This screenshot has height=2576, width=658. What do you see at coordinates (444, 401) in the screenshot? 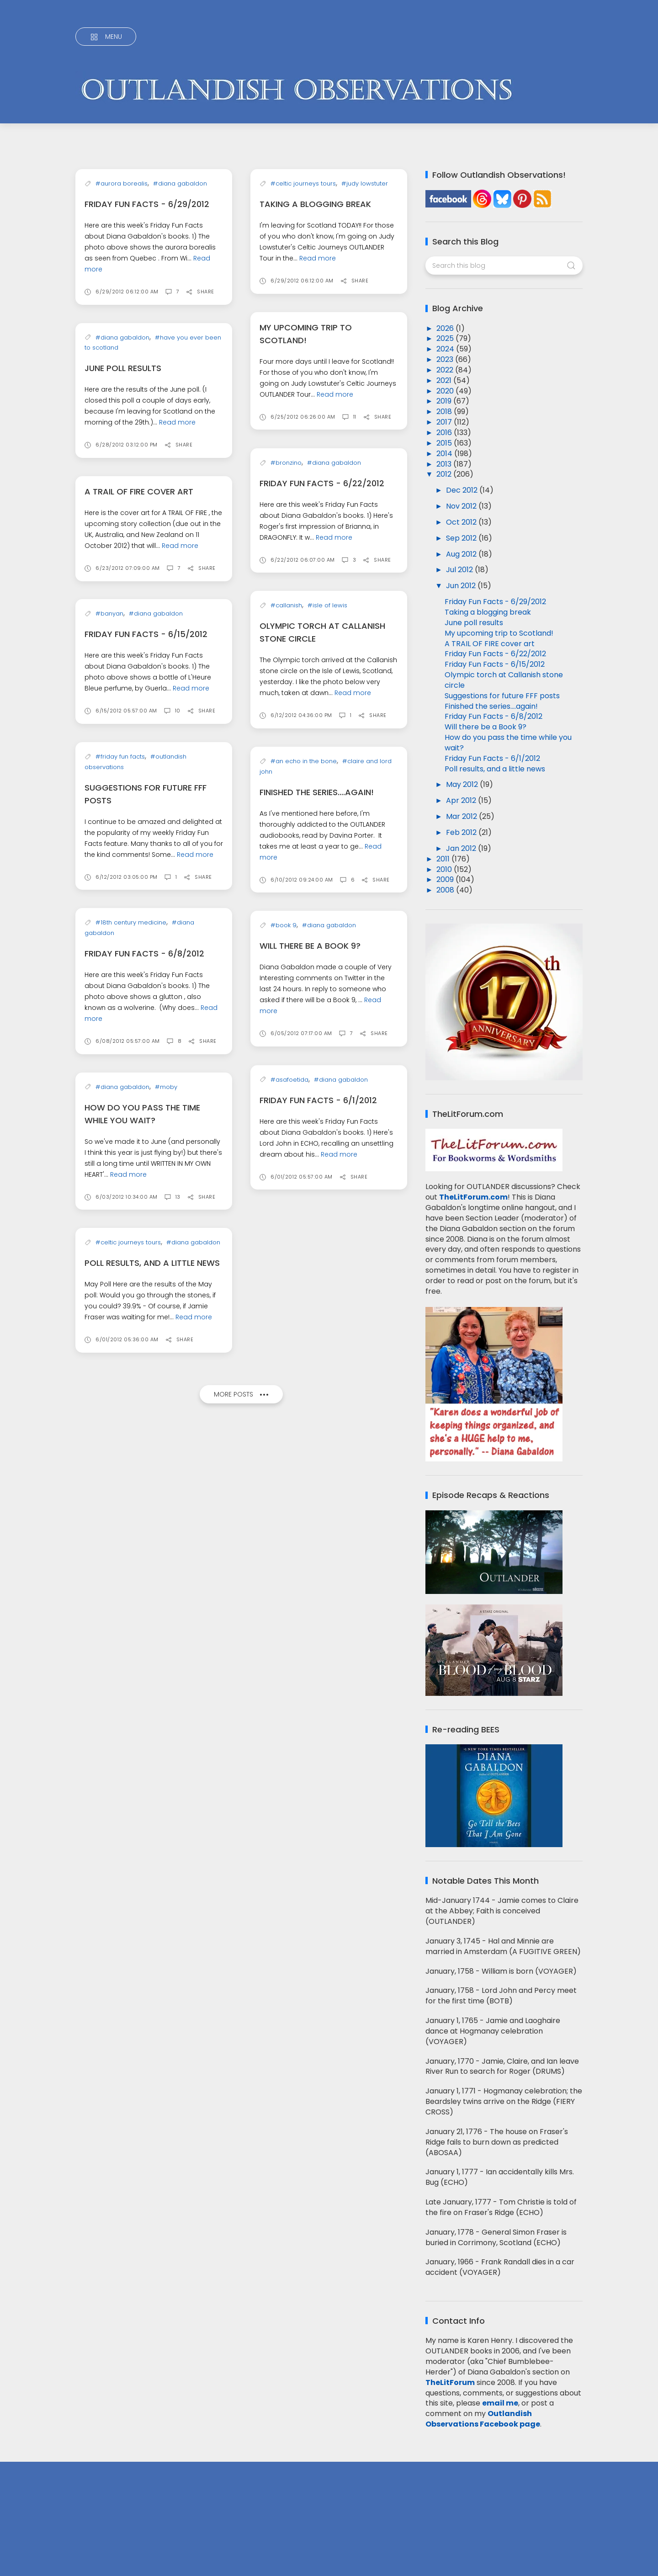
I see `2019` at bounding box center [444, 401].